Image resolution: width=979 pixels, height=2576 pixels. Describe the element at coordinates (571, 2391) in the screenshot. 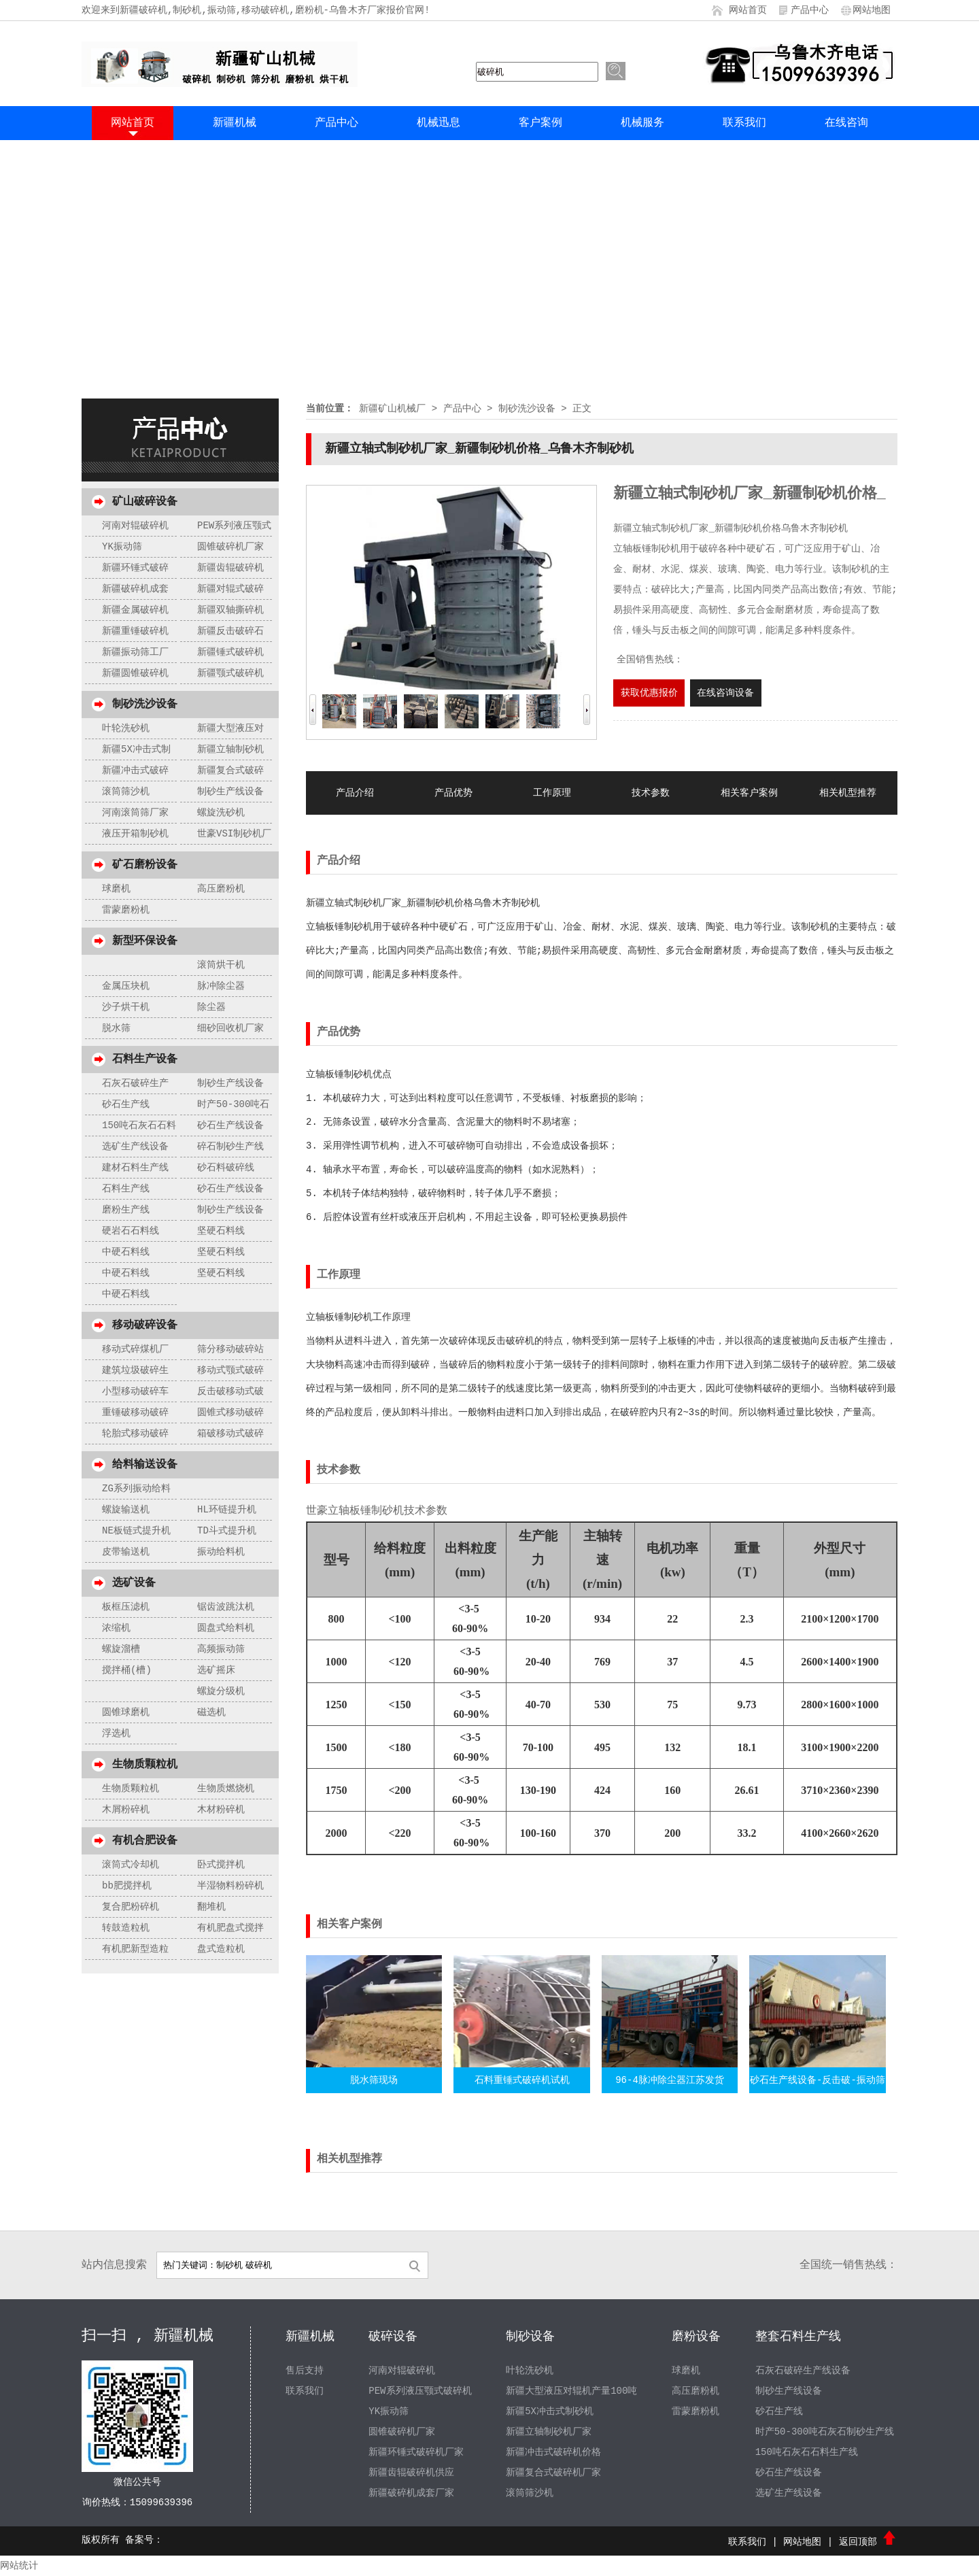

I see `新疆大型液压对辊机产量100吨` at that location.